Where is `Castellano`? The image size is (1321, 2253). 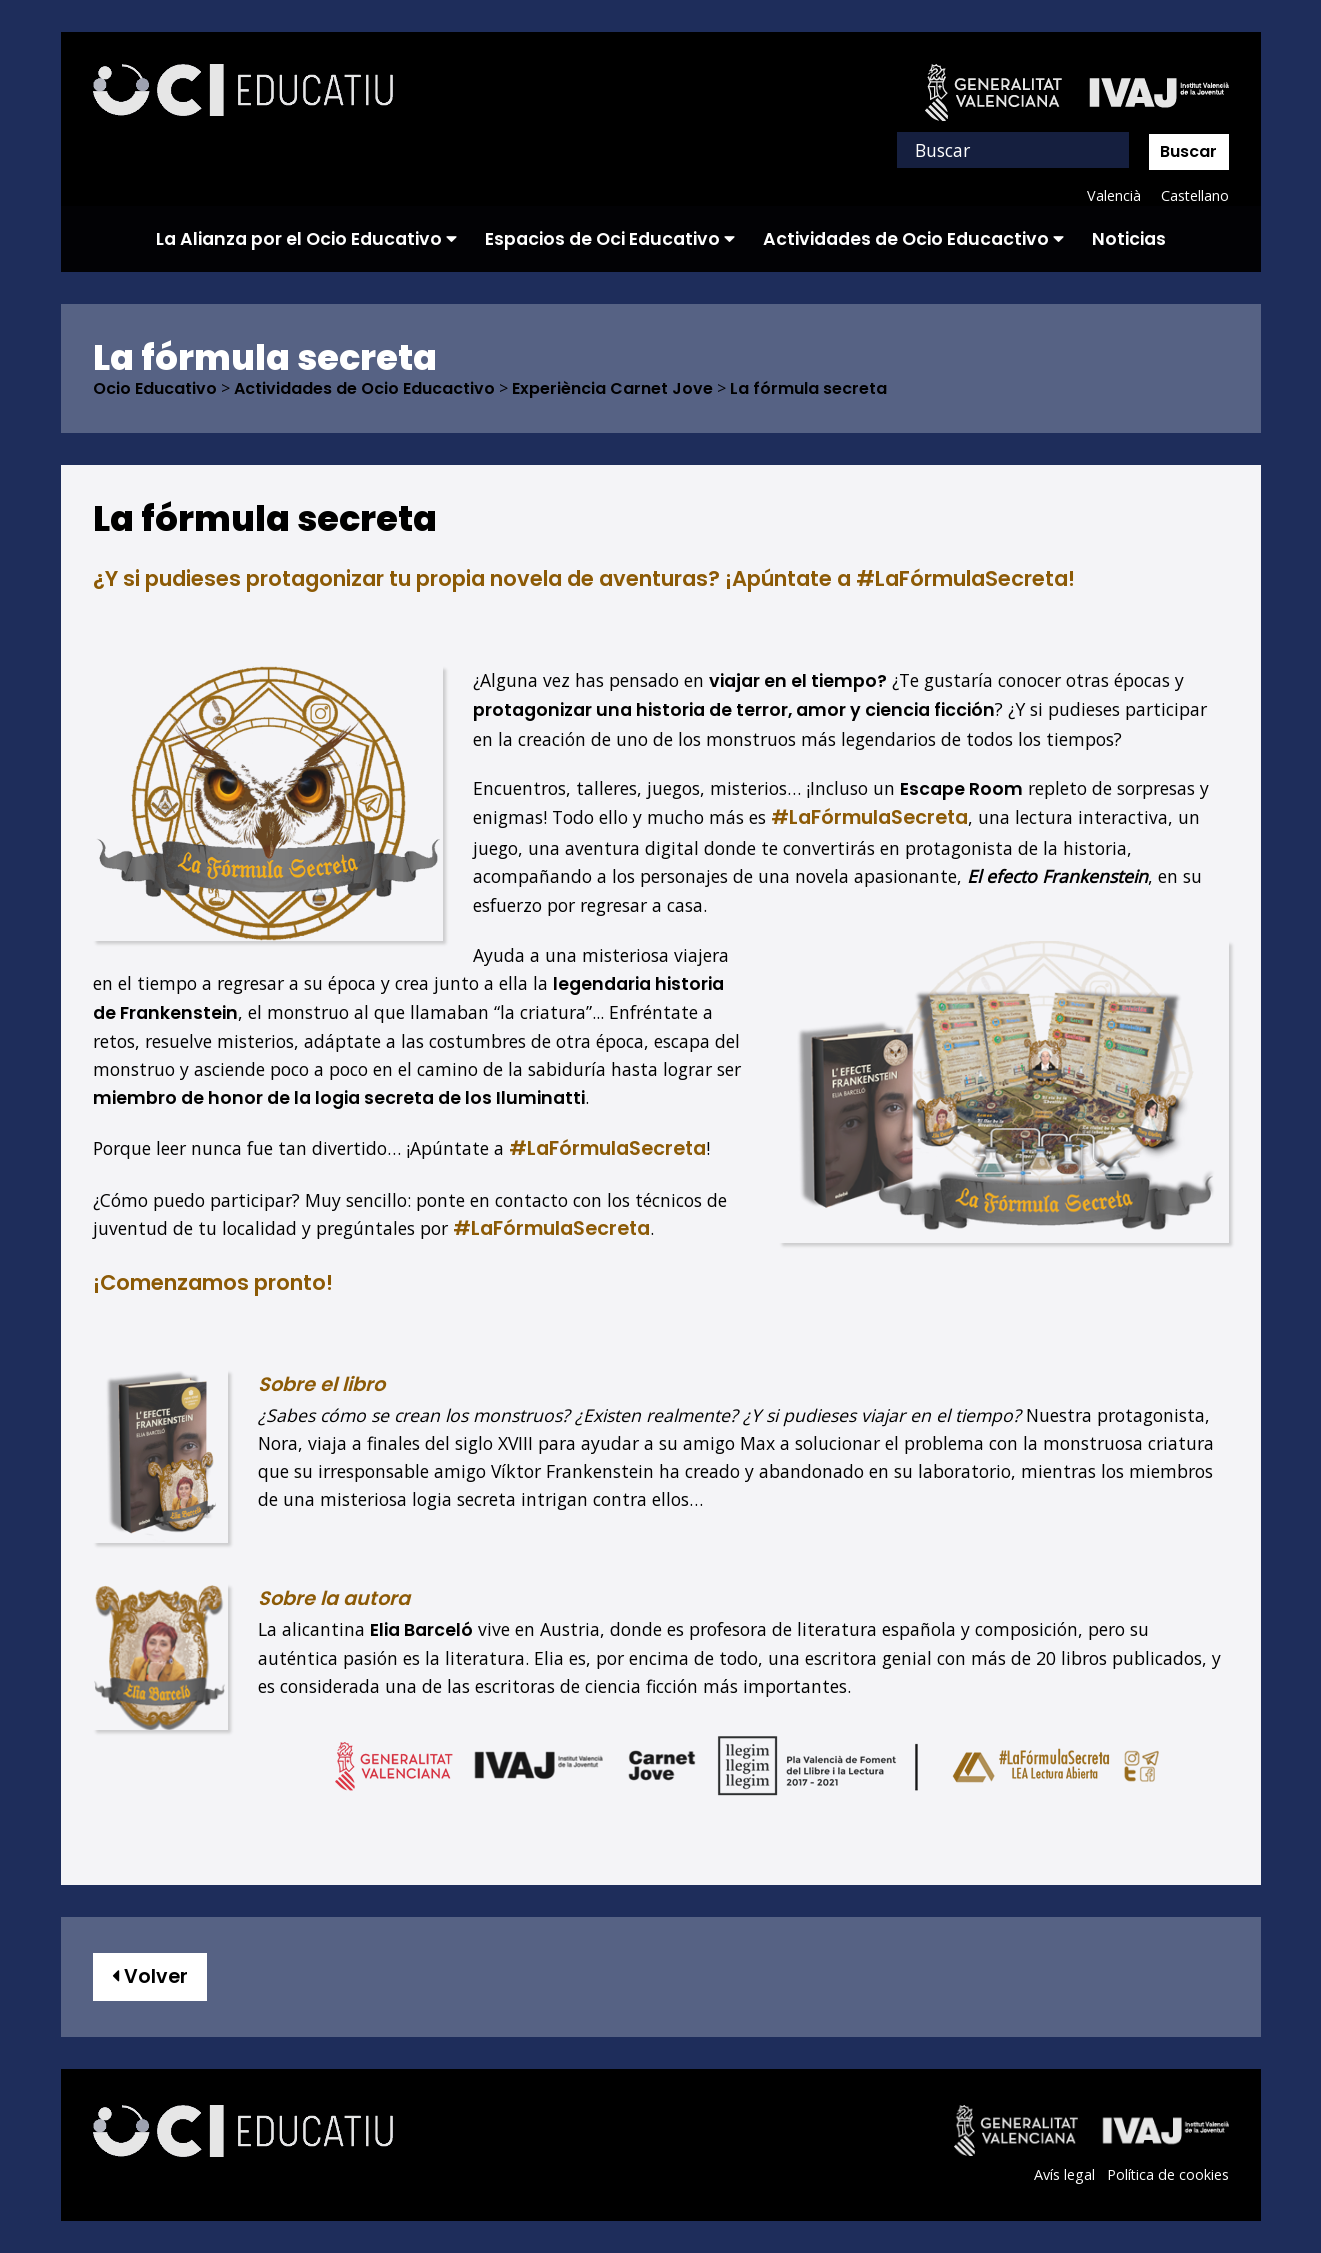 Castellano is located at coordinates (1194, 195).